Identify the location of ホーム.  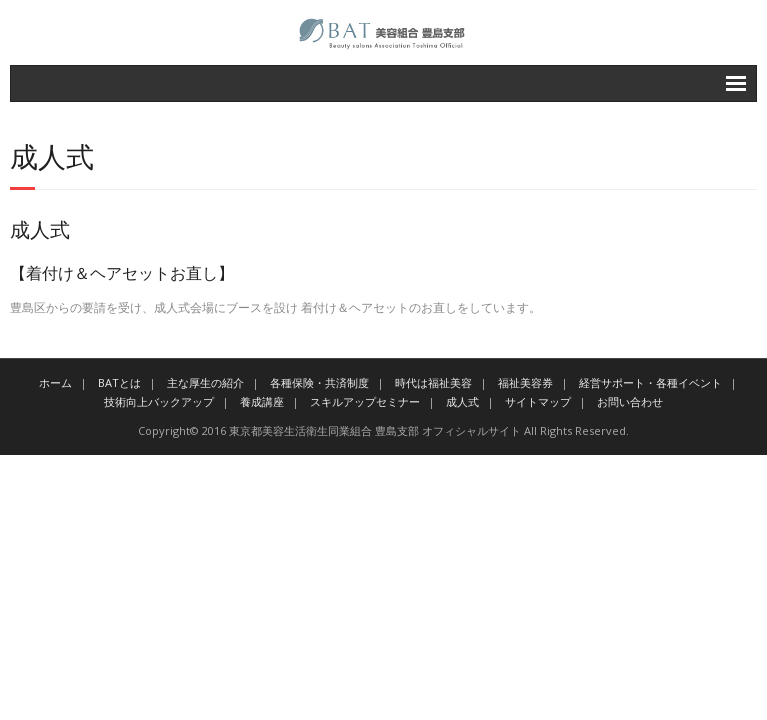
(55, 382).